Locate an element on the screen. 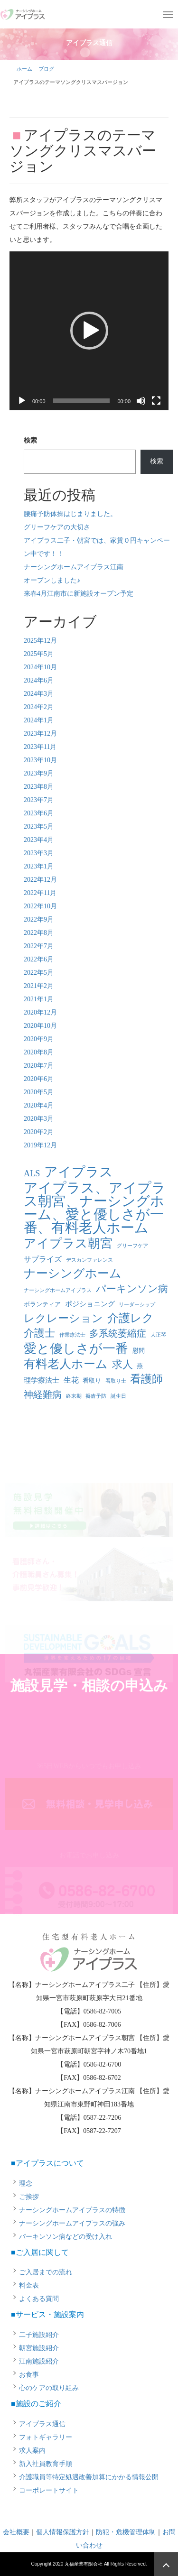 Image resolution: width=178 pixels, height=2576 pixels. 2020年9月 is located at coordinates (39, 1039).